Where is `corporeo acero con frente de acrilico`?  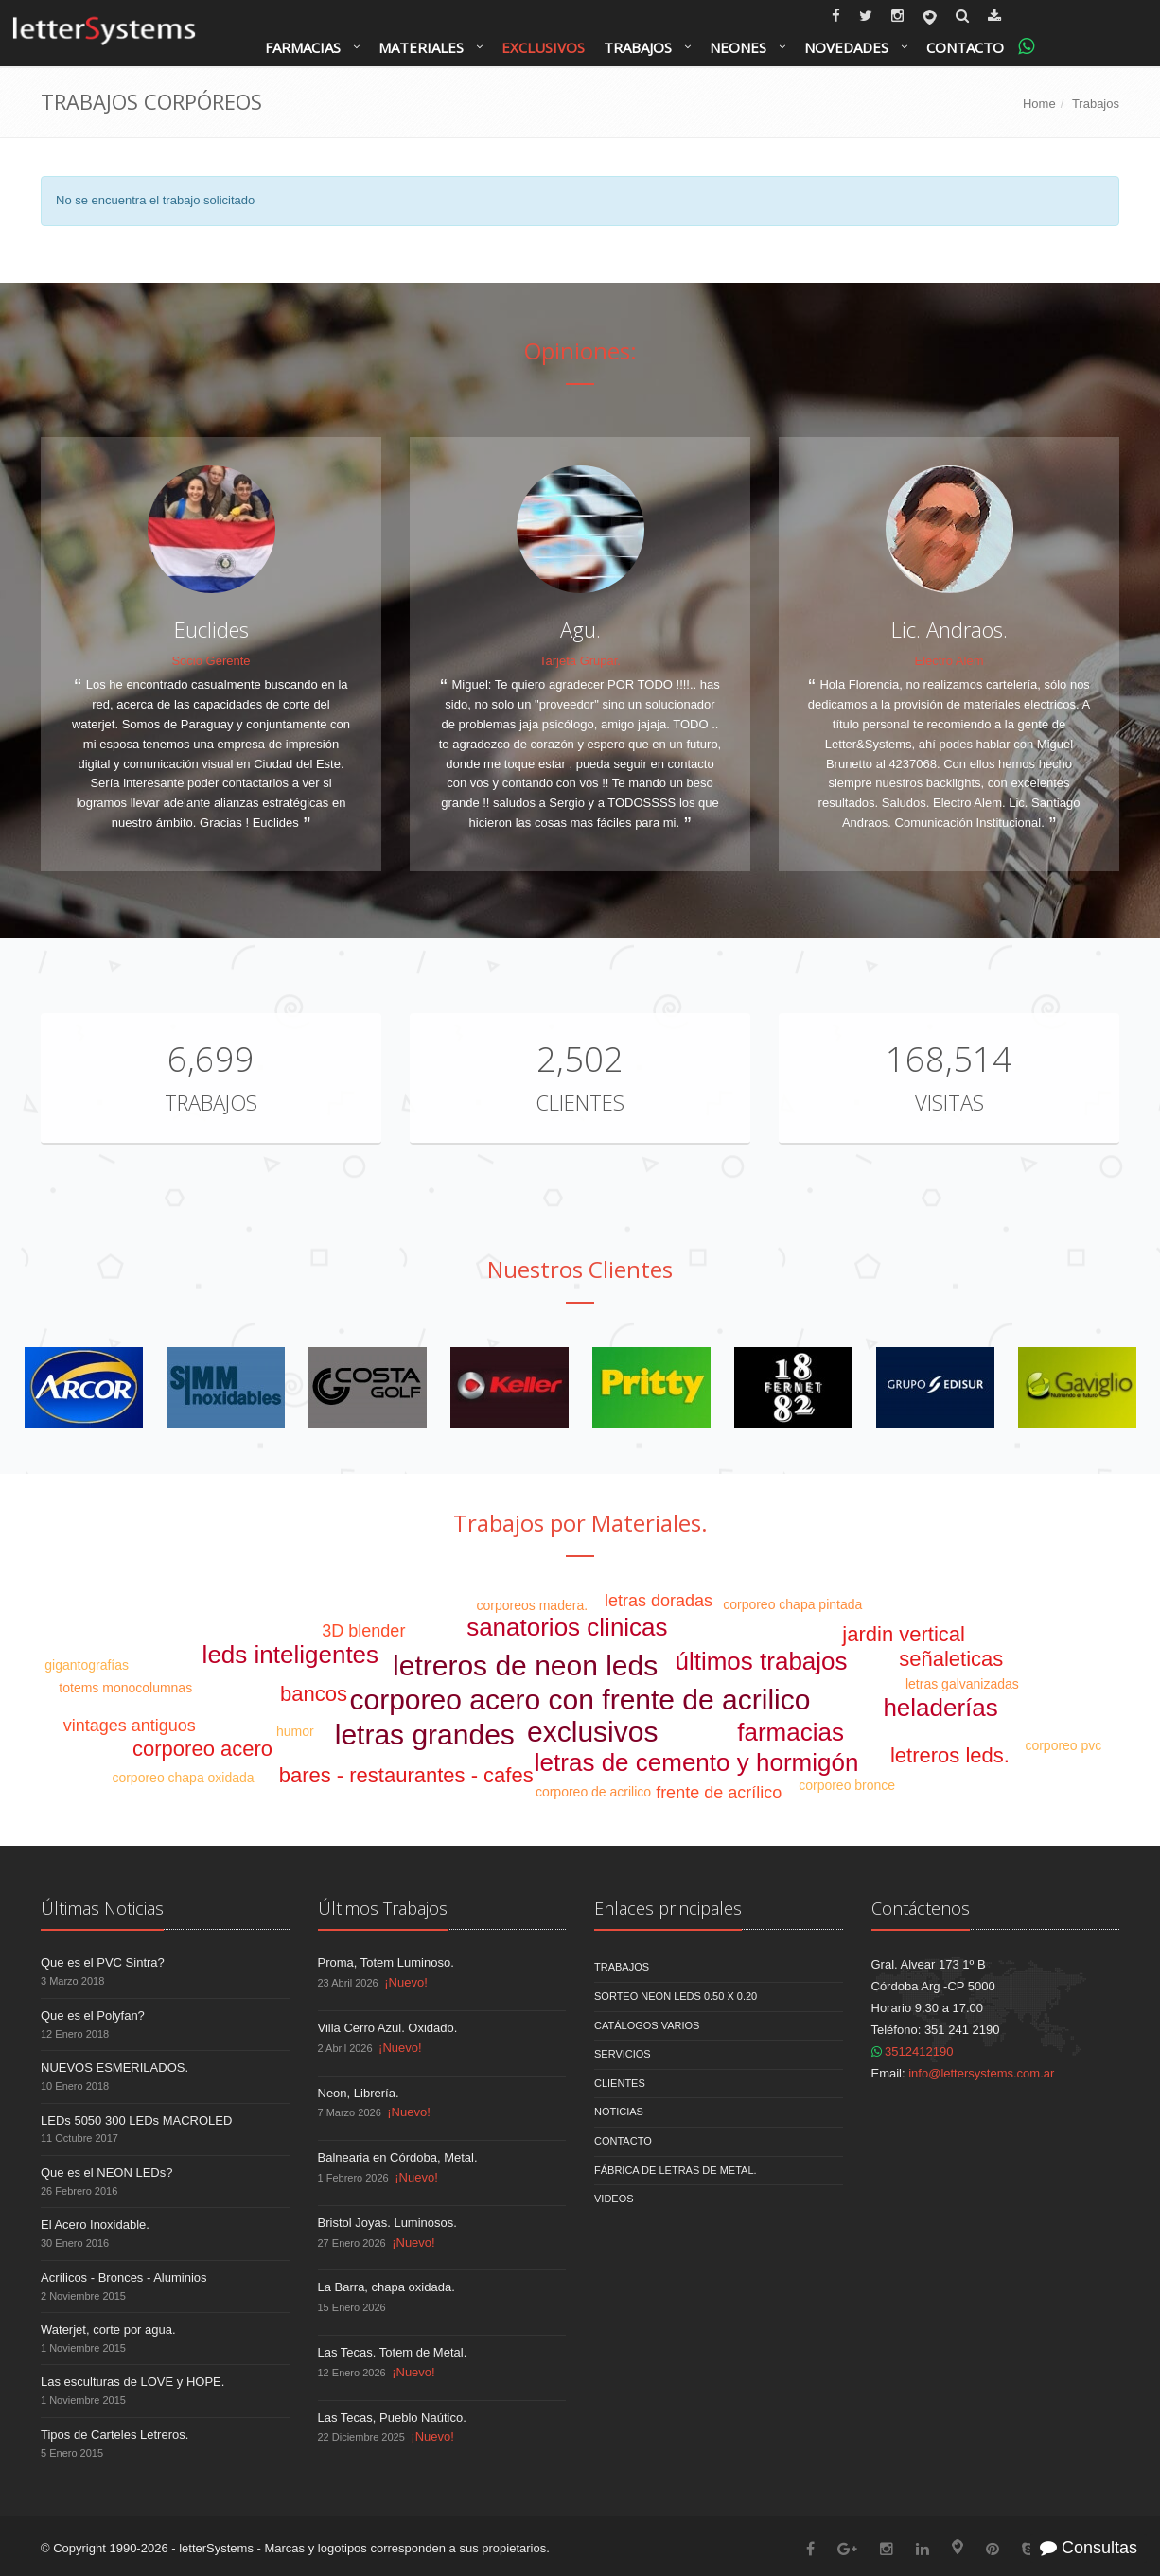
corporeo acero con frente de acrilico is located at coordinates (580, 1699).